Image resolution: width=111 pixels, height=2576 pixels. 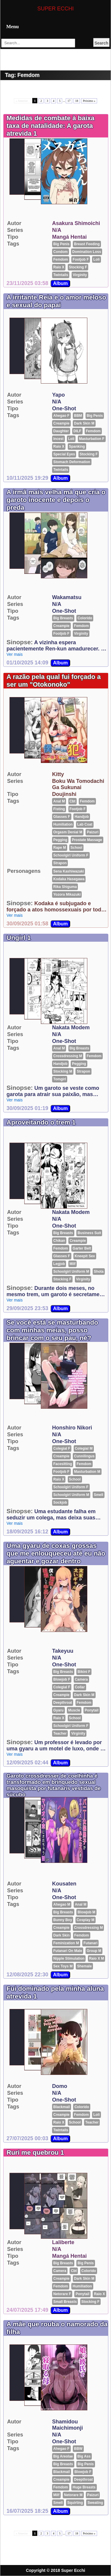 What do you see at coordinates (59, 1241) in the screenshot?
I see `chikan` at bounding box center [59, 1241].